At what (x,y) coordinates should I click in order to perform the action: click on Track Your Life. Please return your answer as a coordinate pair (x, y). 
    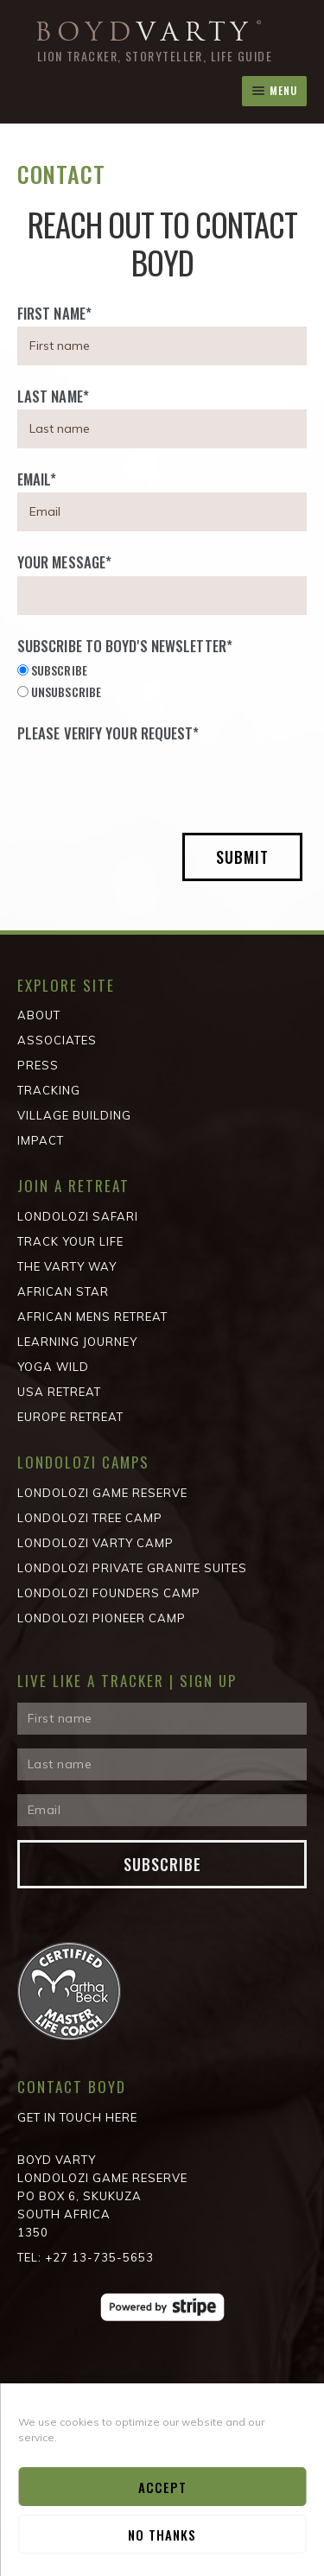
    Looking at the image, I should click on (70, 1241).